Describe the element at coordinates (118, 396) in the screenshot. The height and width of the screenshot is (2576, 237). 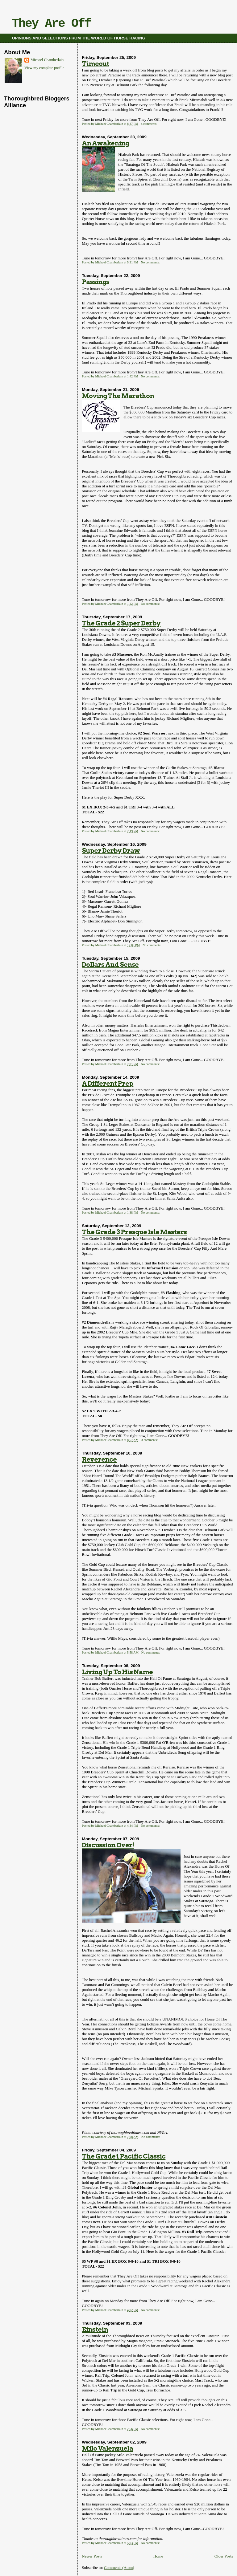
I see `Moving The Marathon` at that location.